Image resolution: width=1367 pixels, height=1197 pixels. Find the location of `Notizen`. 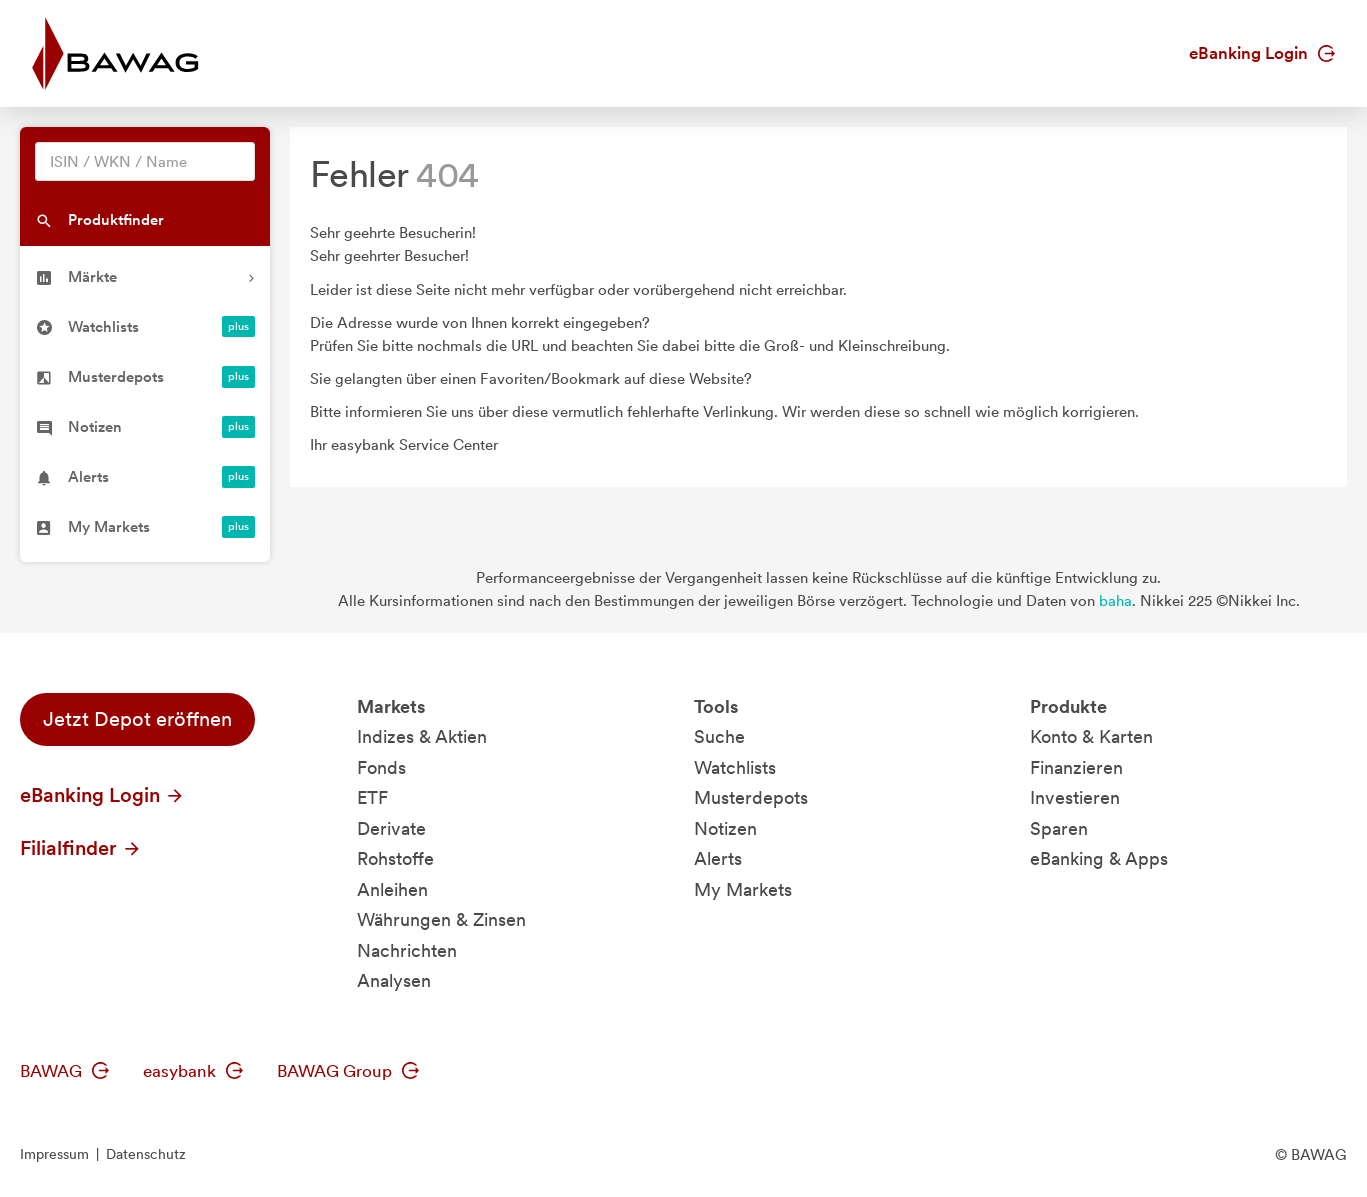

Notizen is located at coordinates (725, 828).